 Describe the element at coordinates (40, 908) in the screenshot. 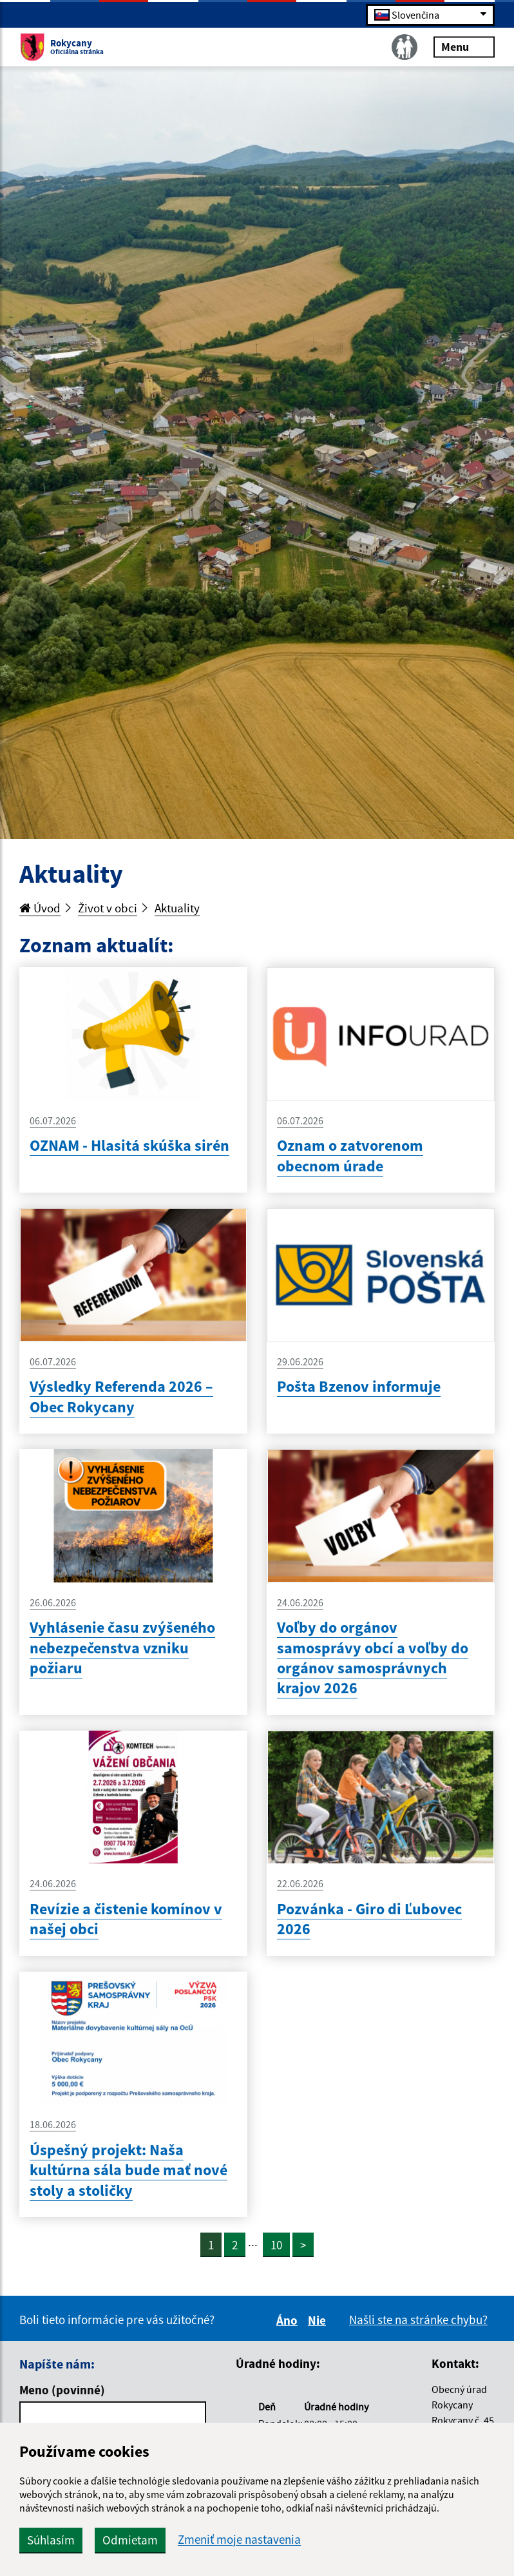

I see `Úvod` at that location.